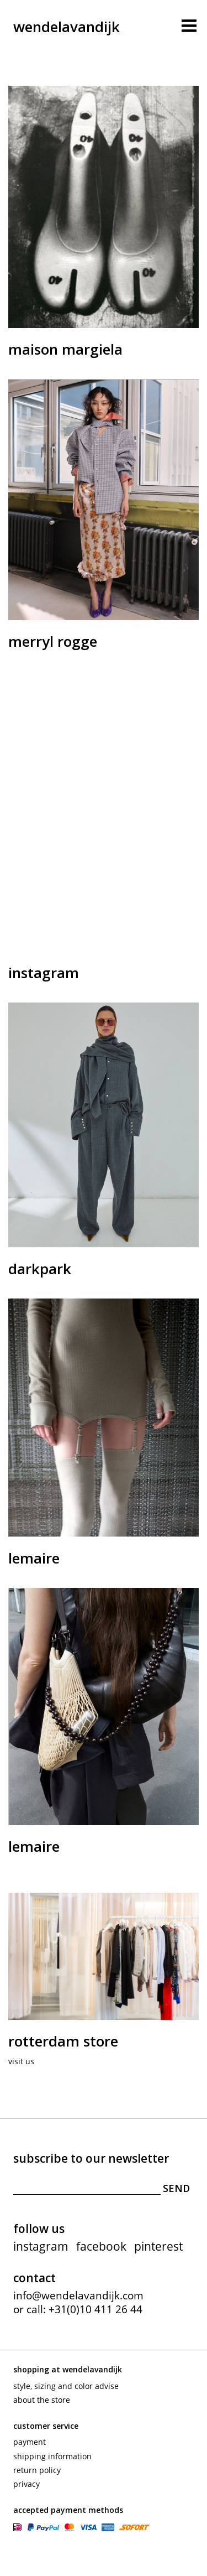 This screenshot has height=2576, width=207. I want to click on pinterest, so click(158, 2246).